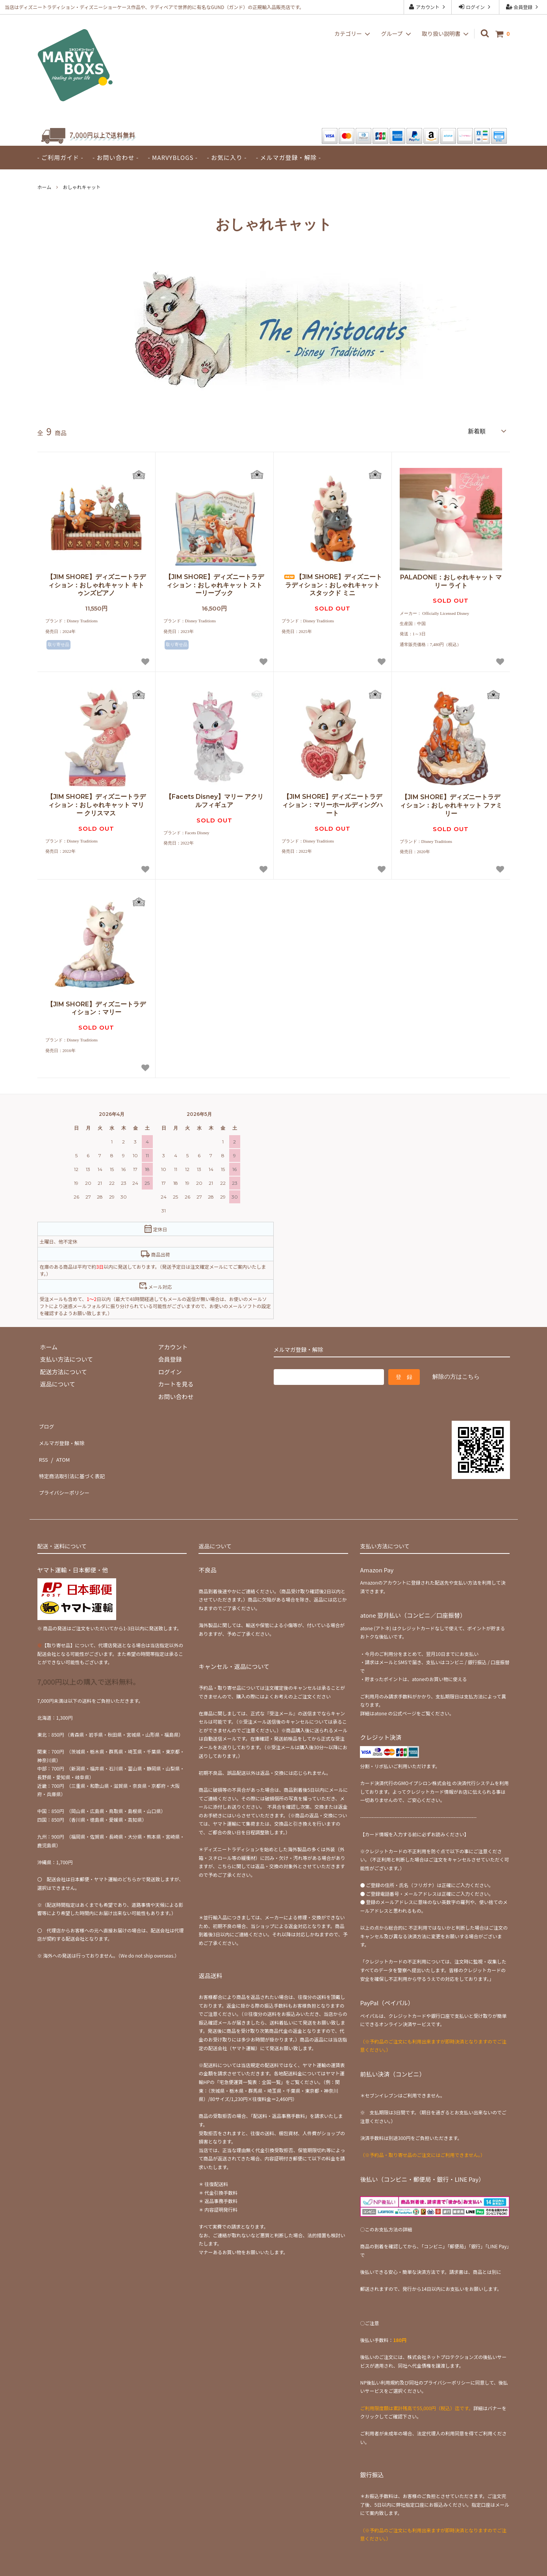 The height and width of the screenshot is (2576, 547). I want to click on - メルマガ登録・解除 -, so click(288, 157).